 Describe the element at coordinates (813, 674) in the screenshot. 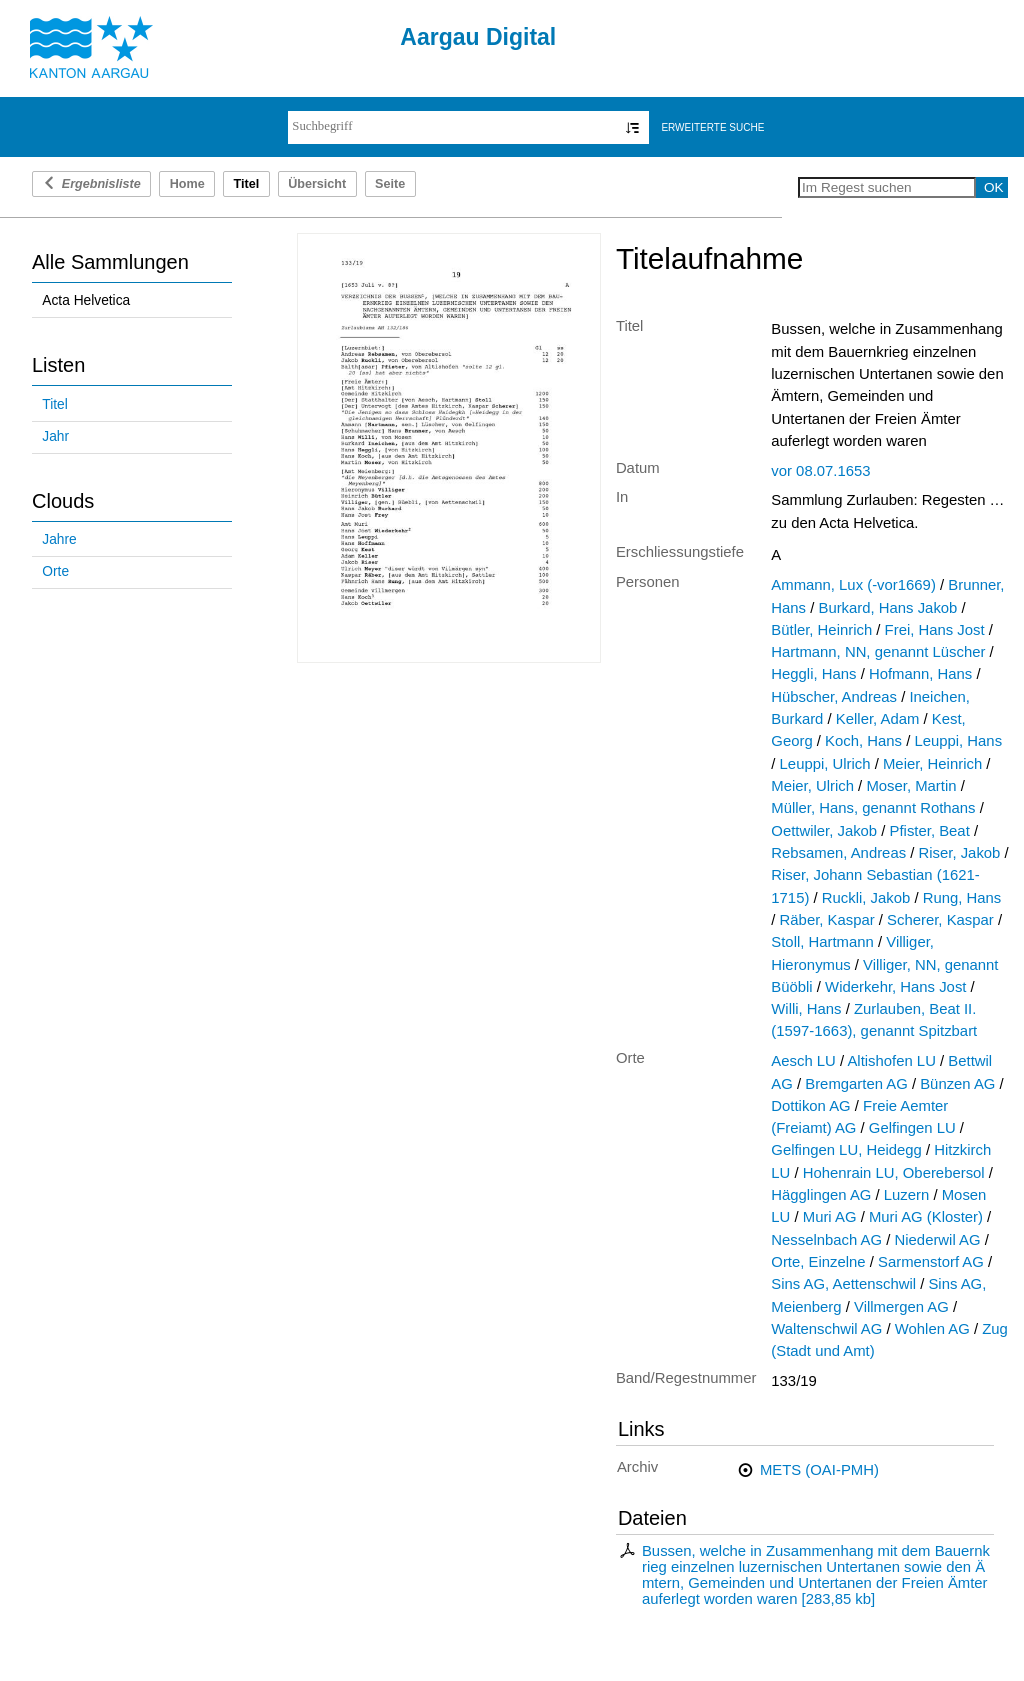

I see `Heggli, Hans` at that location.